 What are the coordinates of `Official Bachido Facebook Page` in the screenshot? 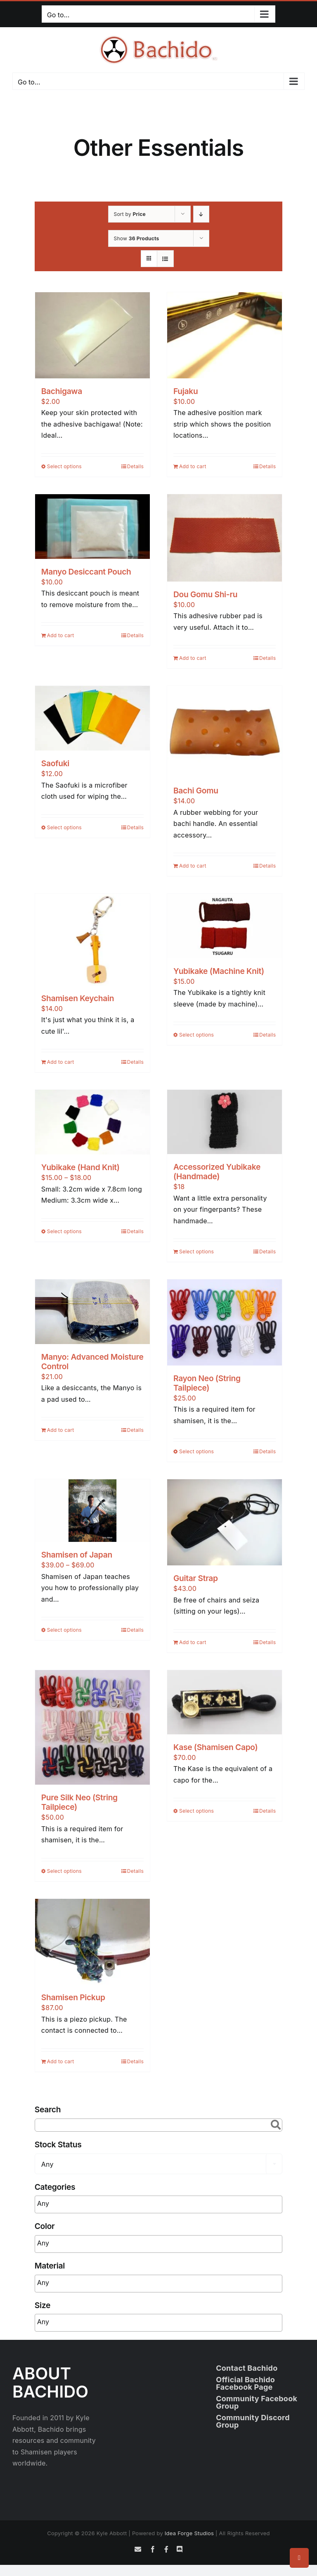 It's located at (245, 2383).